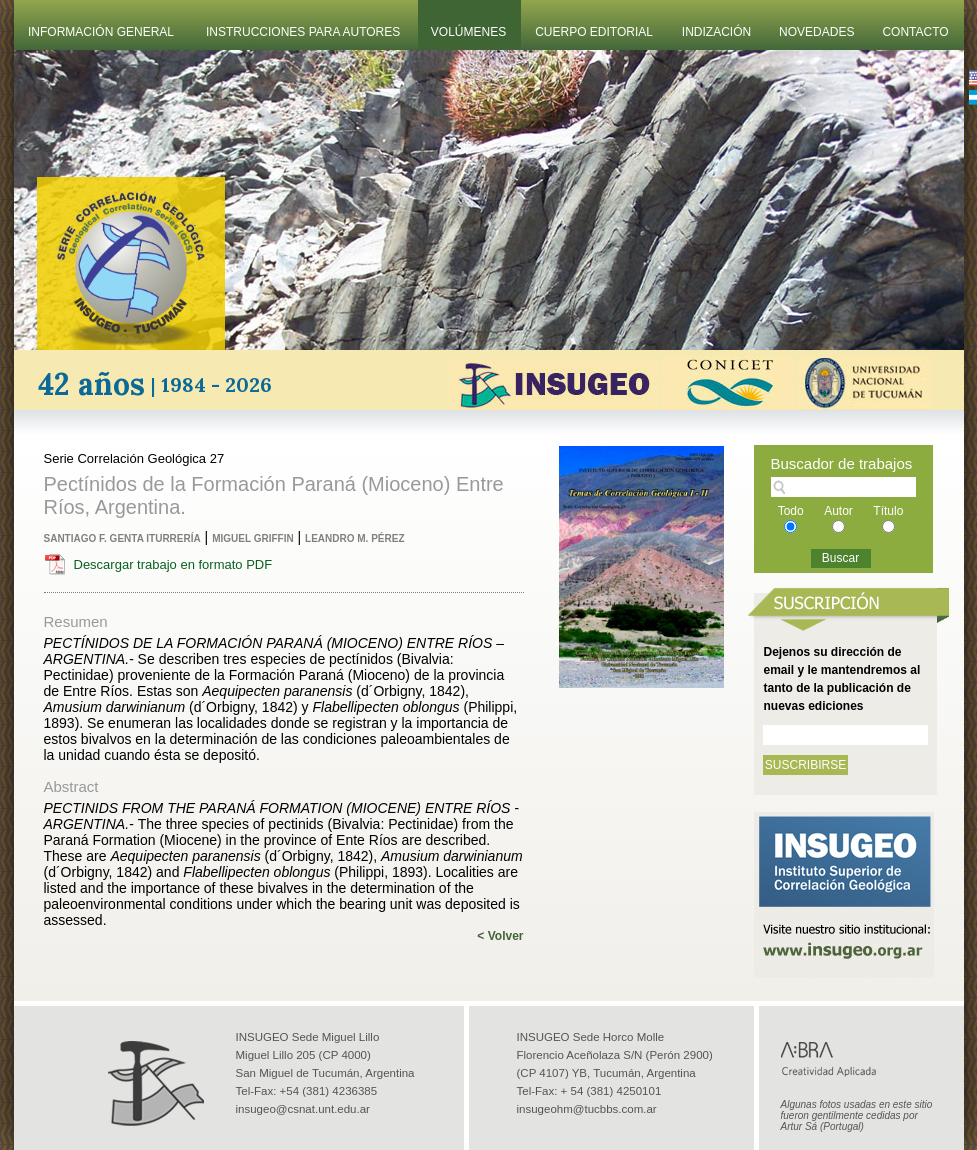 The width and height of the screenshot is (977, 1150). Describe the element at coordinates (587, 1109) in the screenshot. I see `insugeohm@tucbbs.com.ar` at that location.